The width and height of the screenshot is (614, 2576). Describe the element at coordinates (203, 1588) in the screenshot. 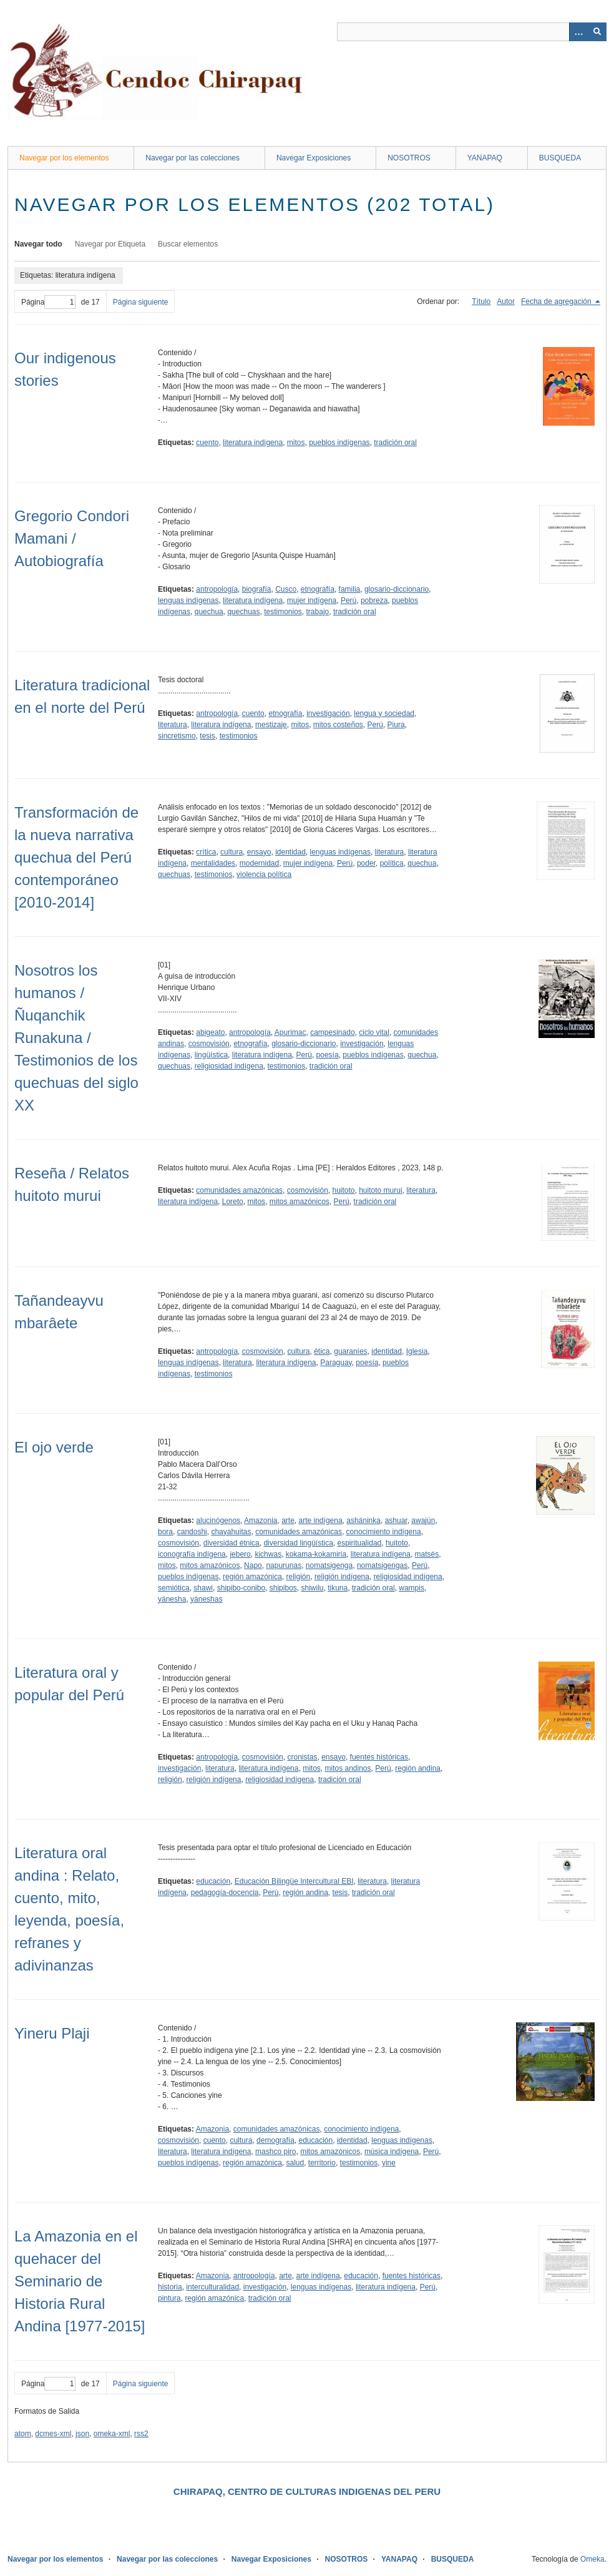

I see `shawi` at that location.